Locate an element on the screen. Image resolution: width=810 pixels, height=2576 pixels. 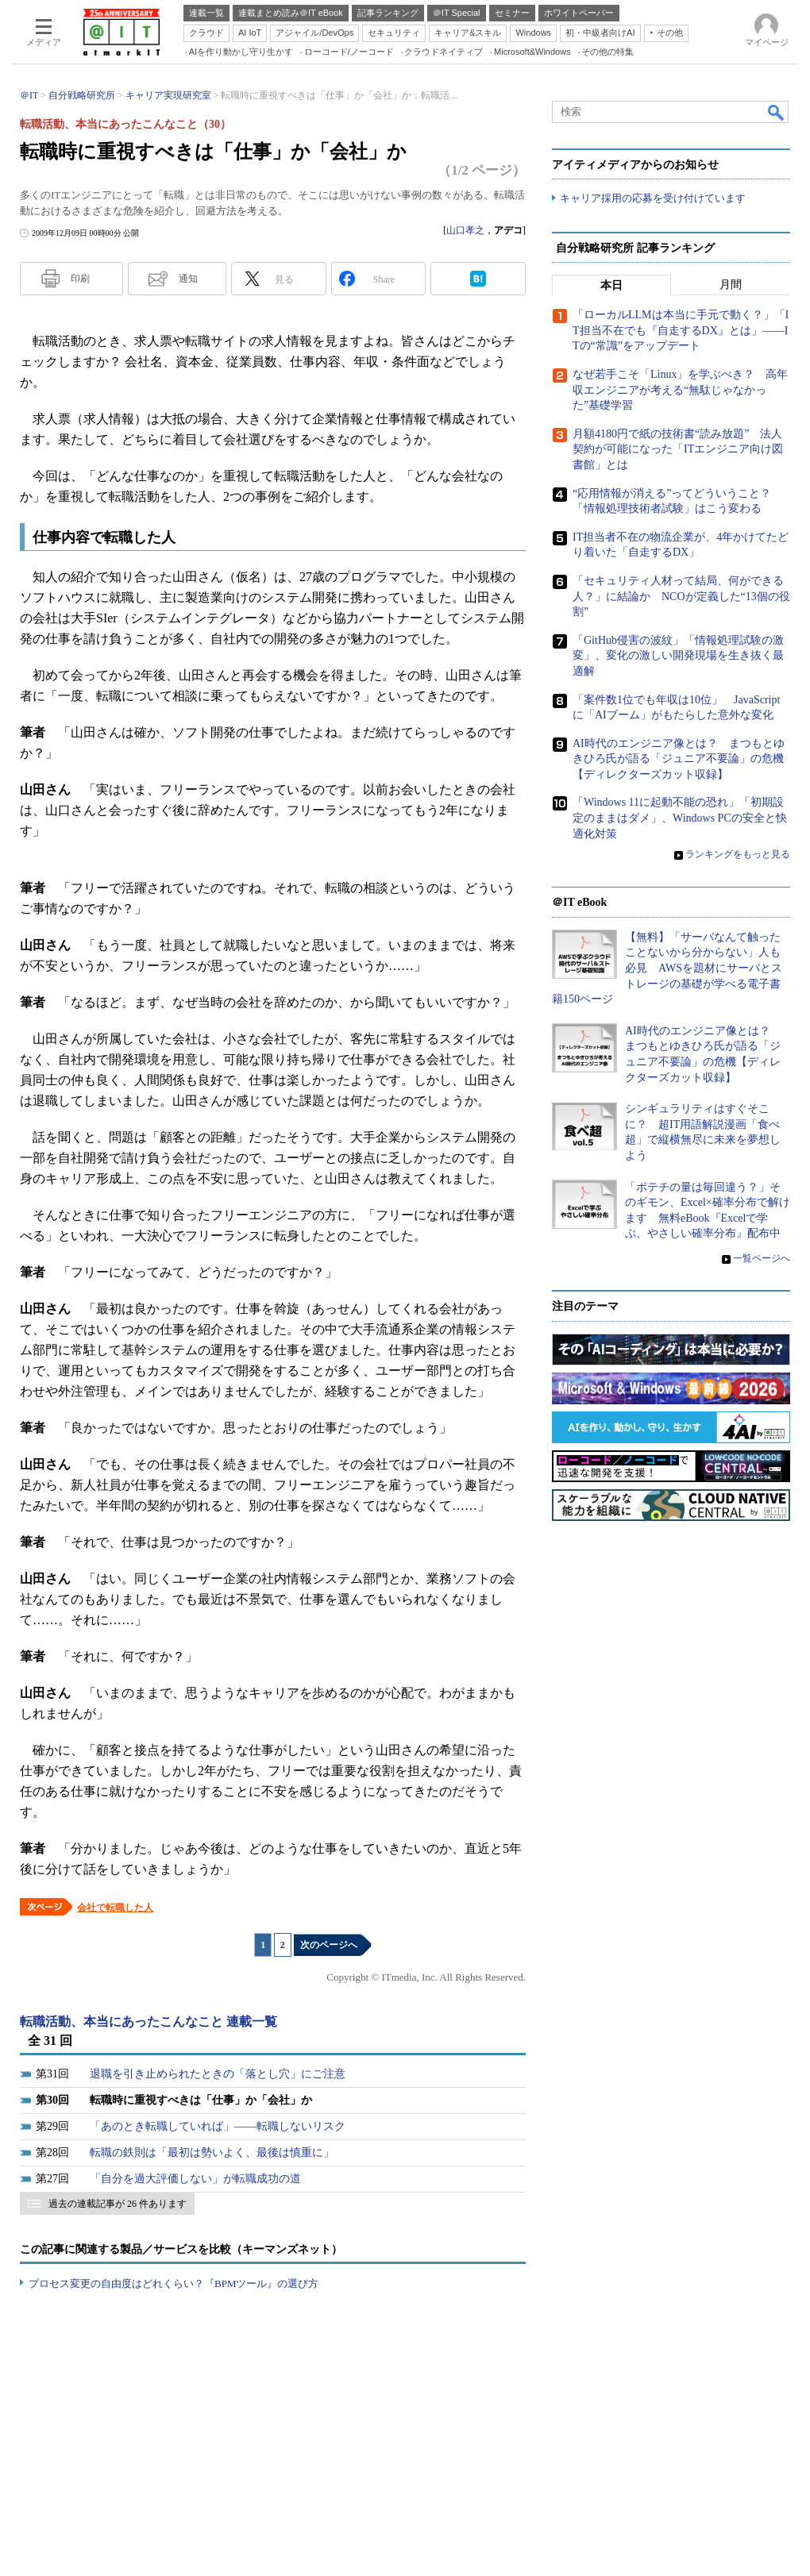
プロセス変更の自由度はどれくらい？『BPMツール』の選び方 is located at coordinates (173, 2283).